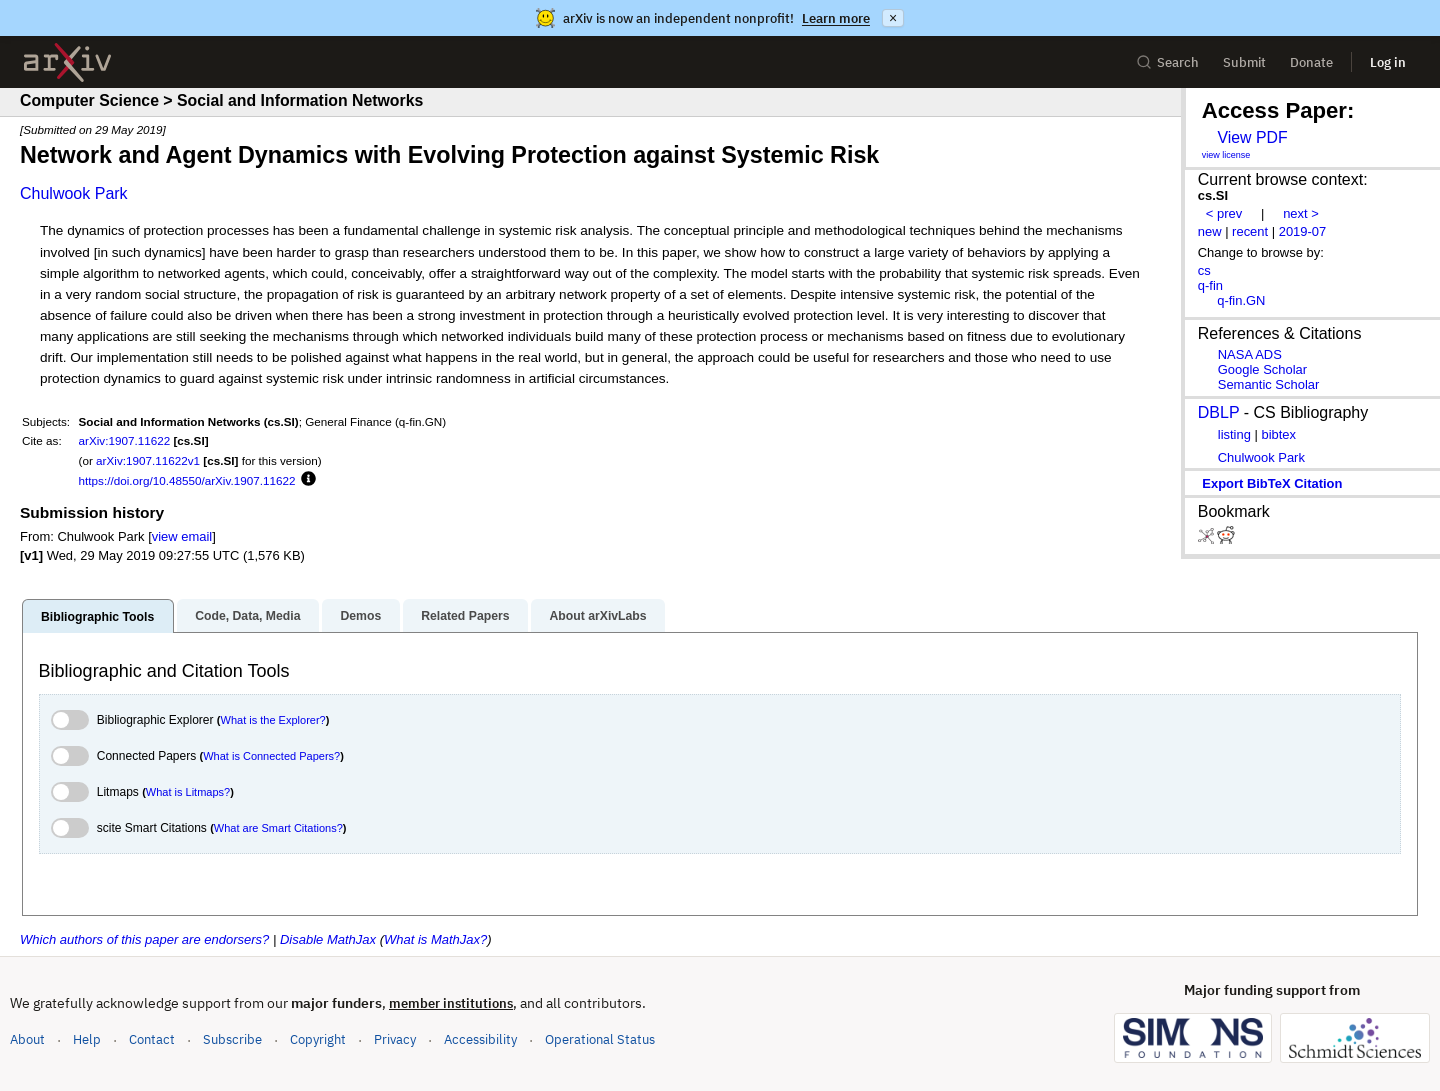 The width and height of the screenshot is (1440, 1091). Describe the element at coordinates (395, 1039) in the screenshot. I see `Privacy` at that location.